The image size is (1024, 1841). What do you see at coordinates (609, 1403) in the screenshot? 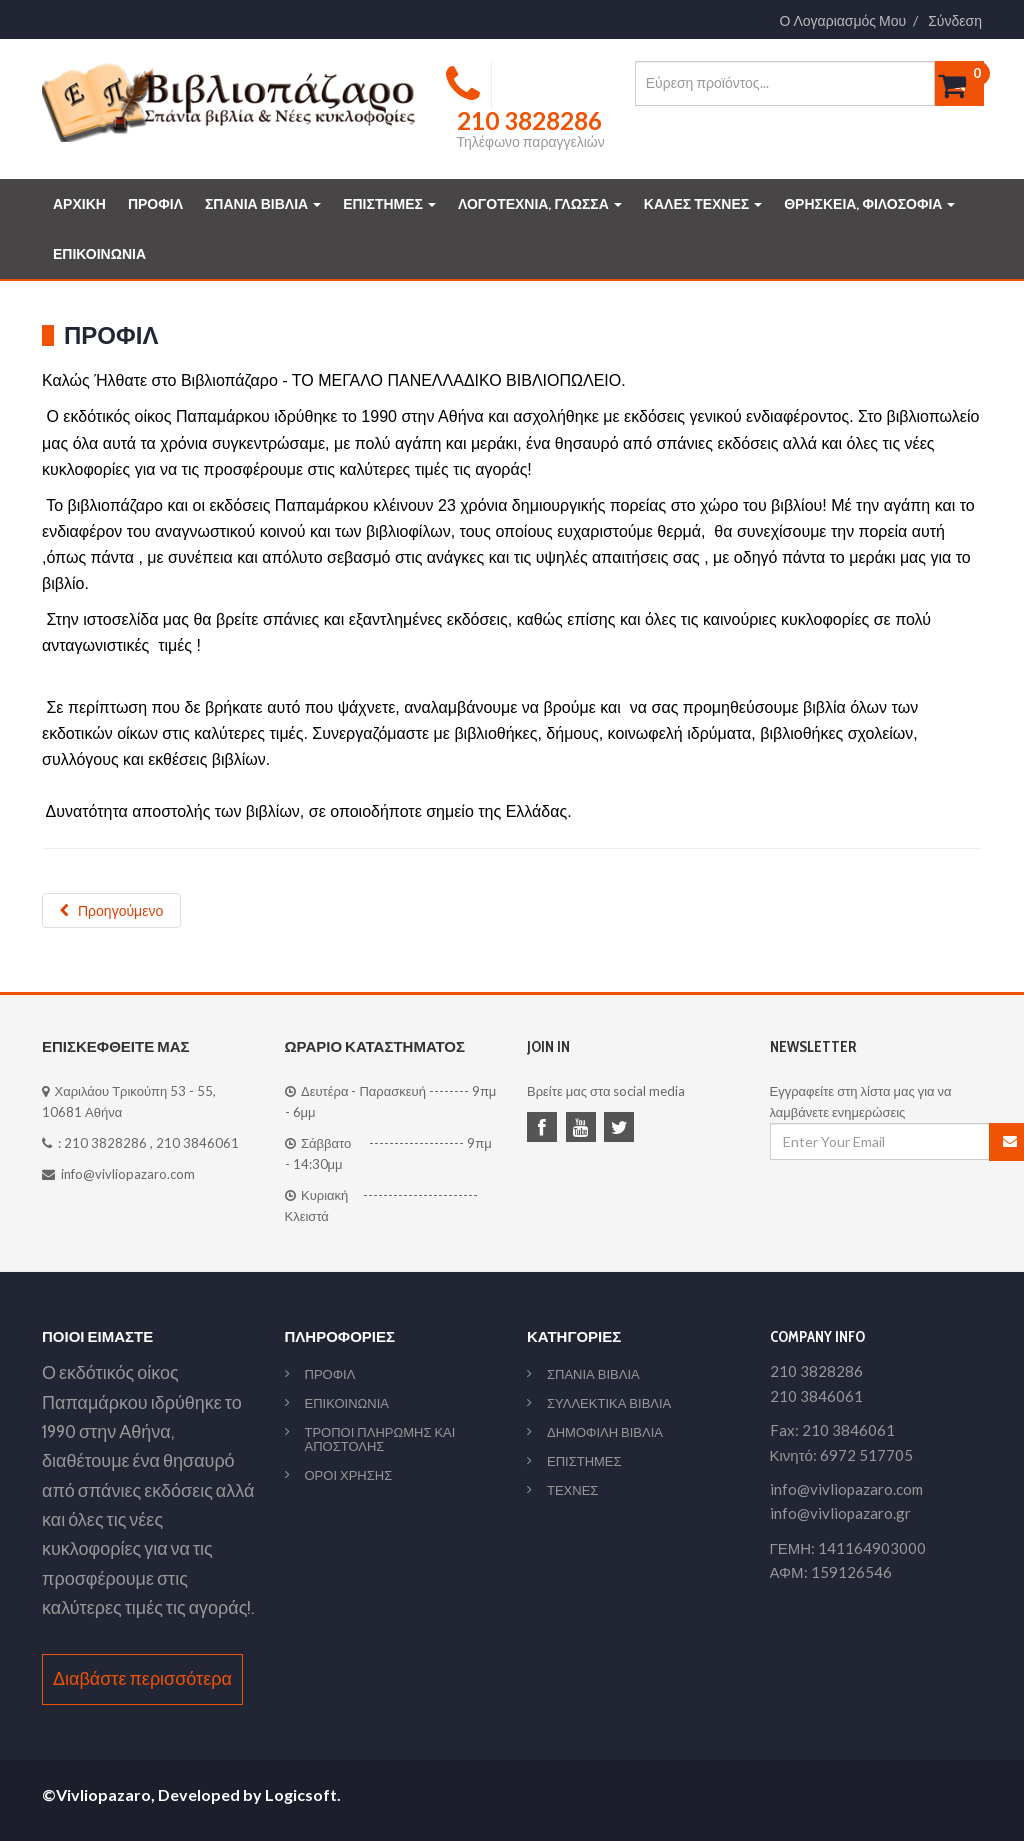
I see `ΣΥΛΛΕΚΤΙΚΑ ΒΙΒΛΙΑ` at bounding box center [609, 1403].